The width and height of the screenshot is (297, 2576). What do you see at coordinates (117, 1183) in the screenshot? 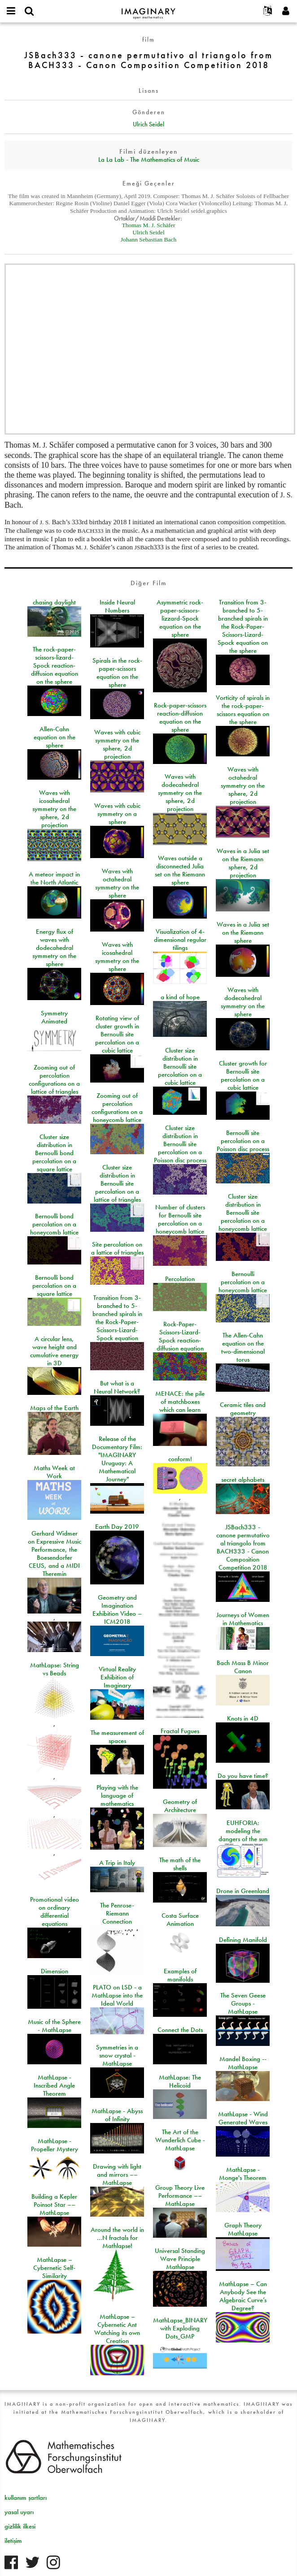
I see `Cluster size distribution in Bernoulli site percolation on a lattice of triangles` at bounding box center [117, 1183].